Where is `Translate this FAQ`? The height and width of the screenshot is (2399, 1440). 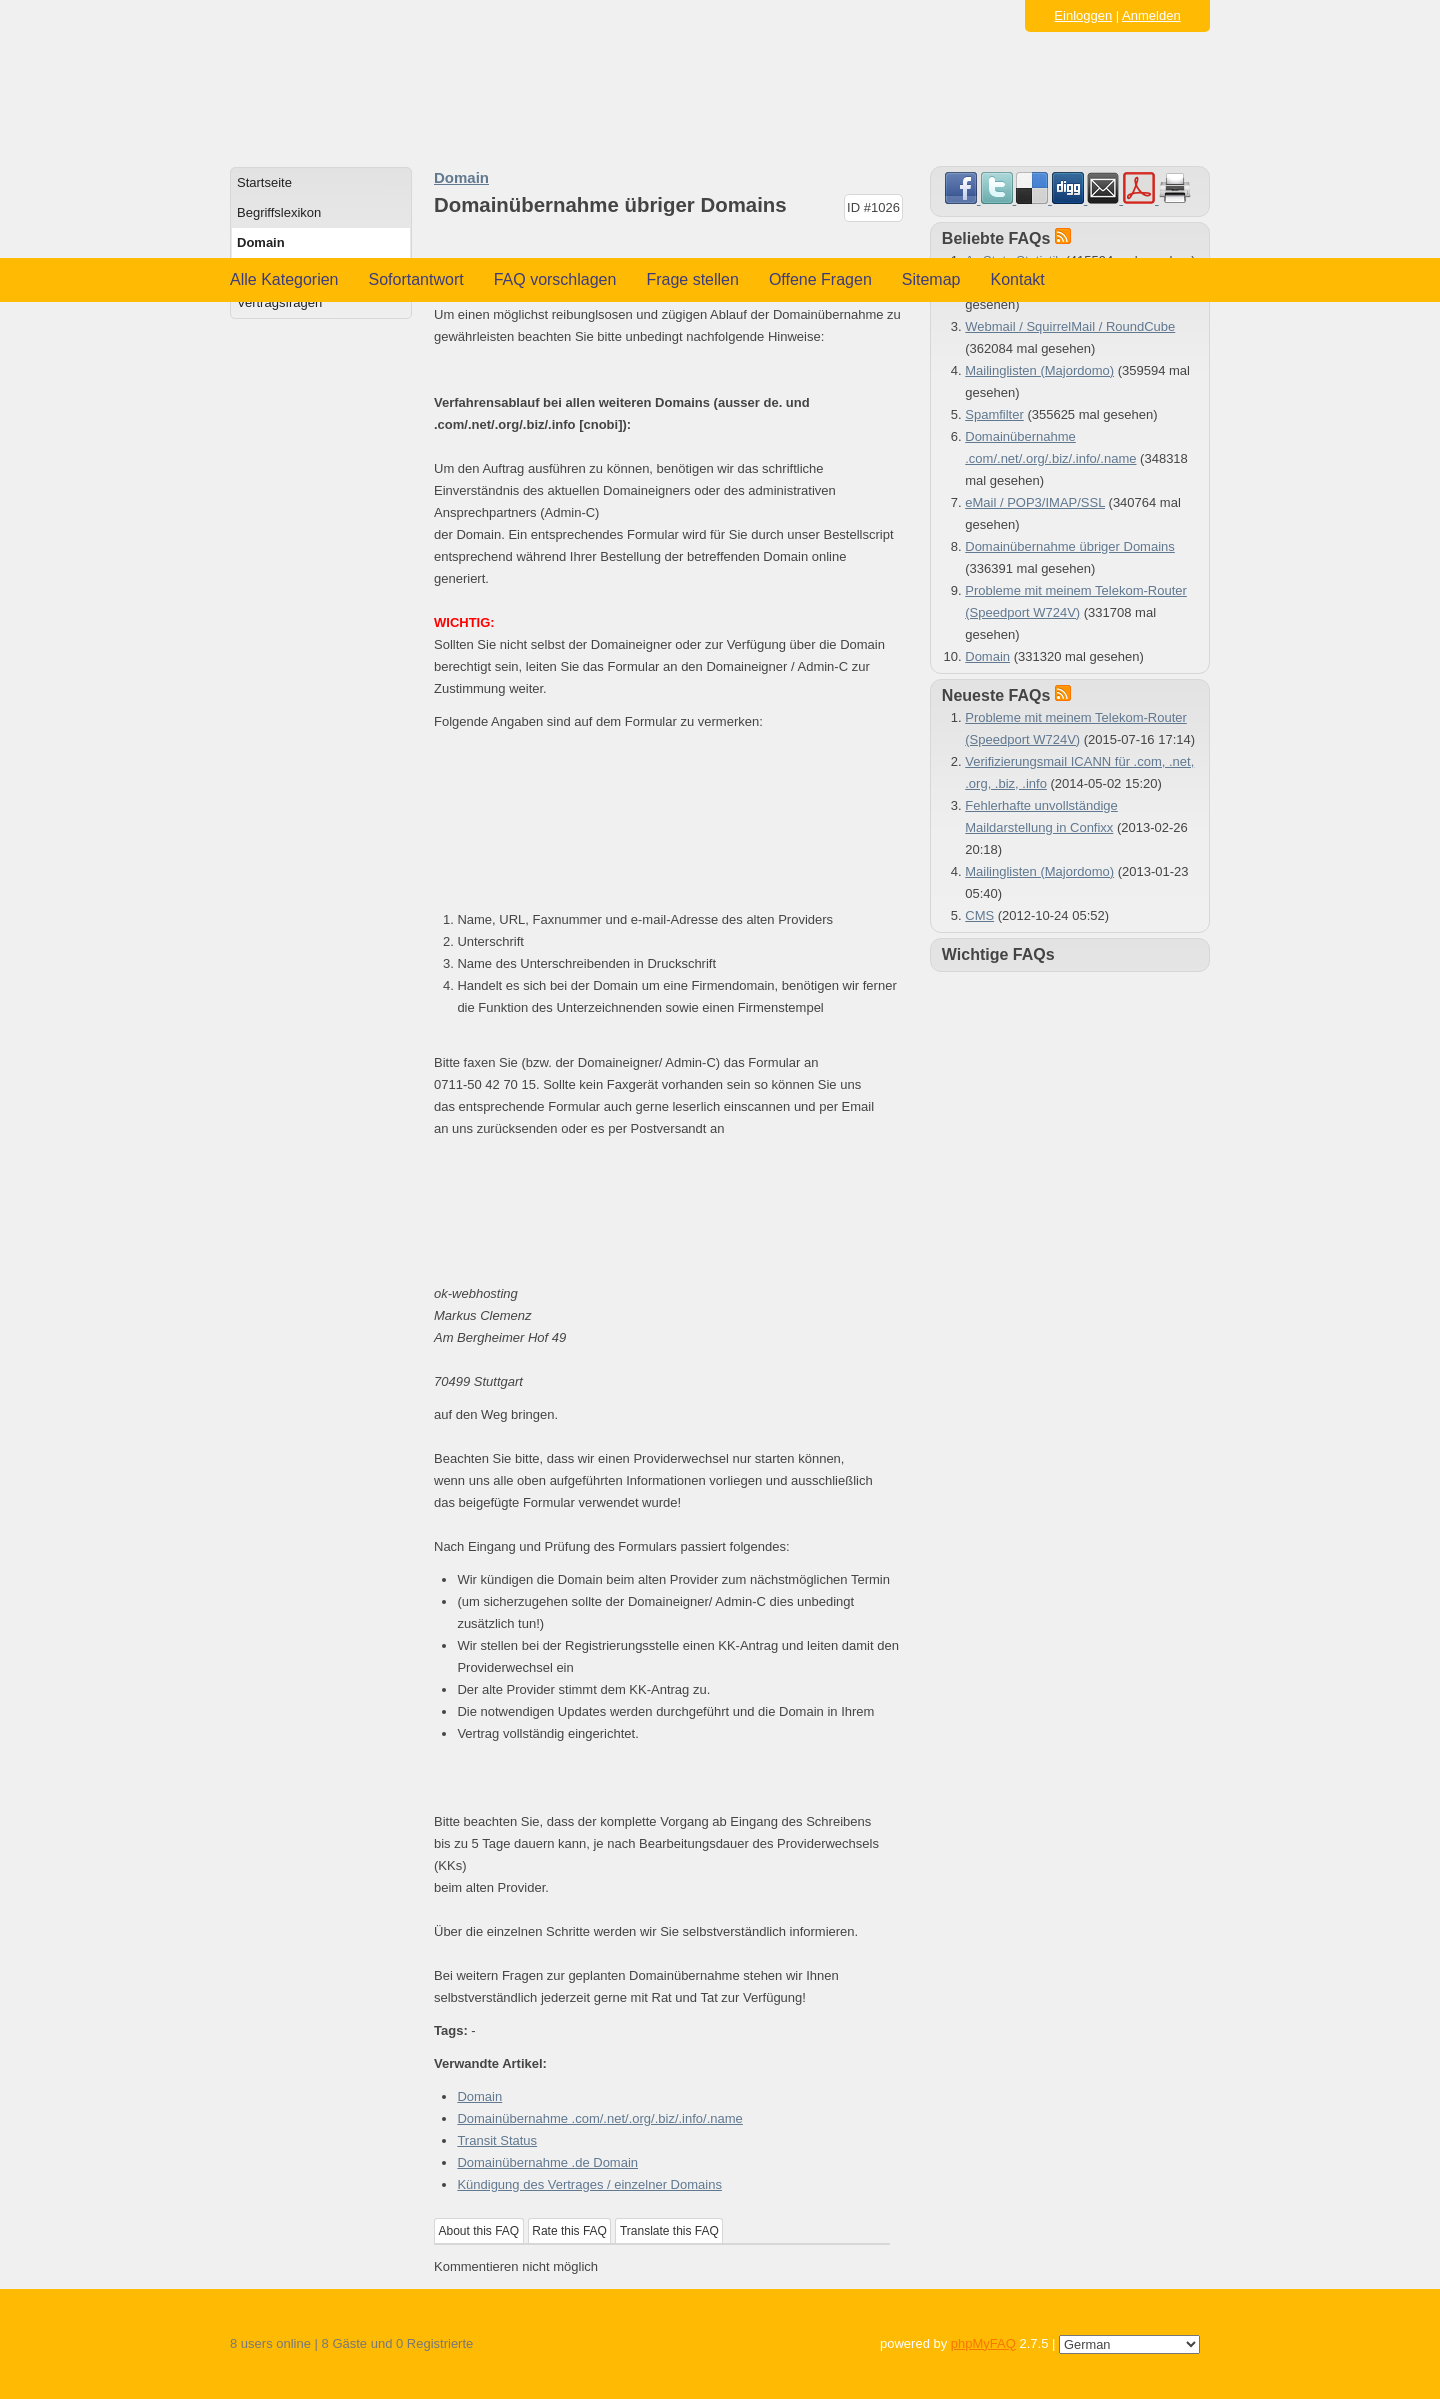
Translate this FAQ is located at coordinates (669, 2231).